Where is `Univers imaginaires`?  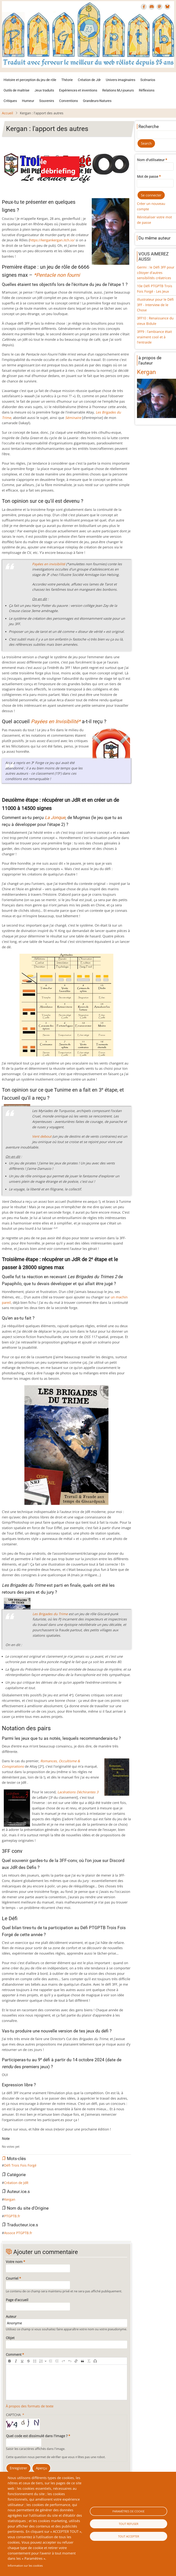
Univers imaginaires is located at coordinates (120, 80).